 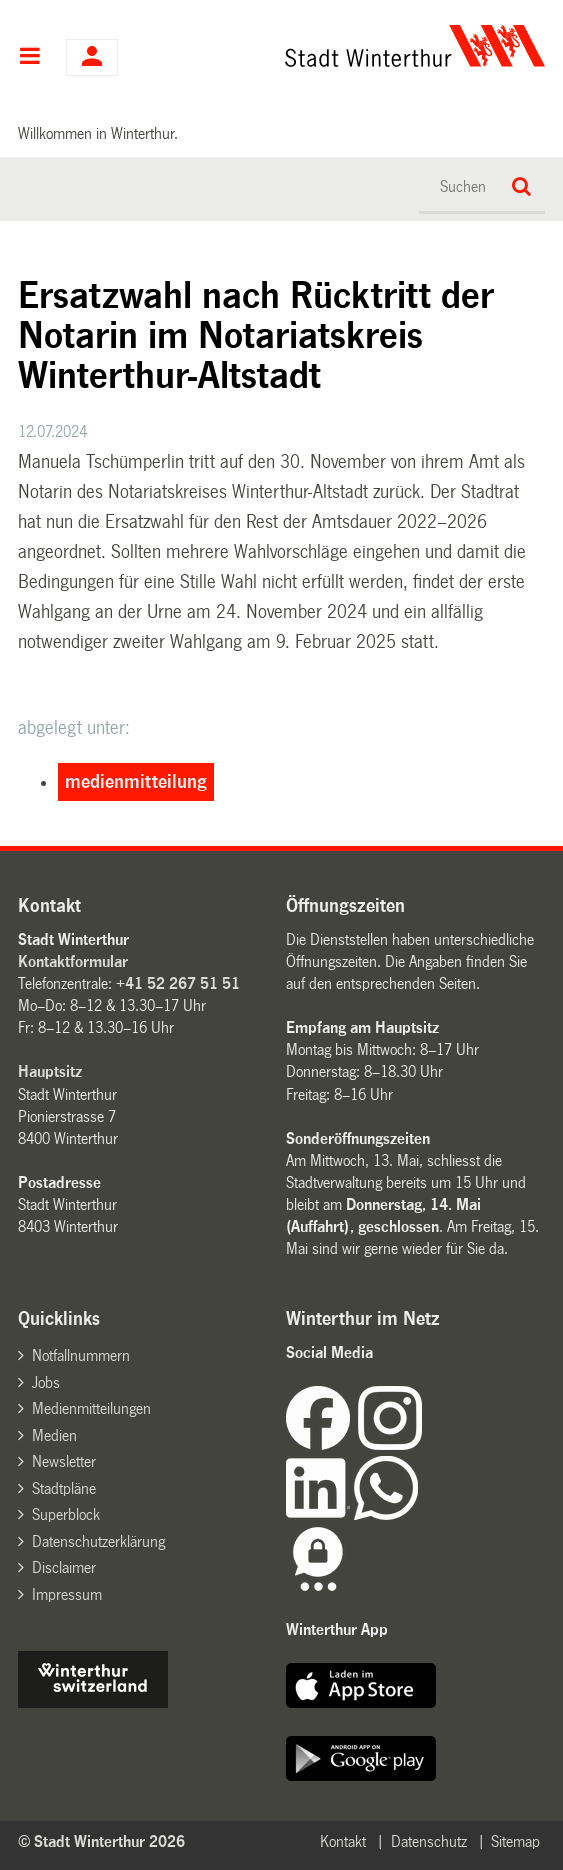 What do you see at coordinates (73, 961) in the screenshot?
I see `Kontaktformular` at bounding box center [73, 961].